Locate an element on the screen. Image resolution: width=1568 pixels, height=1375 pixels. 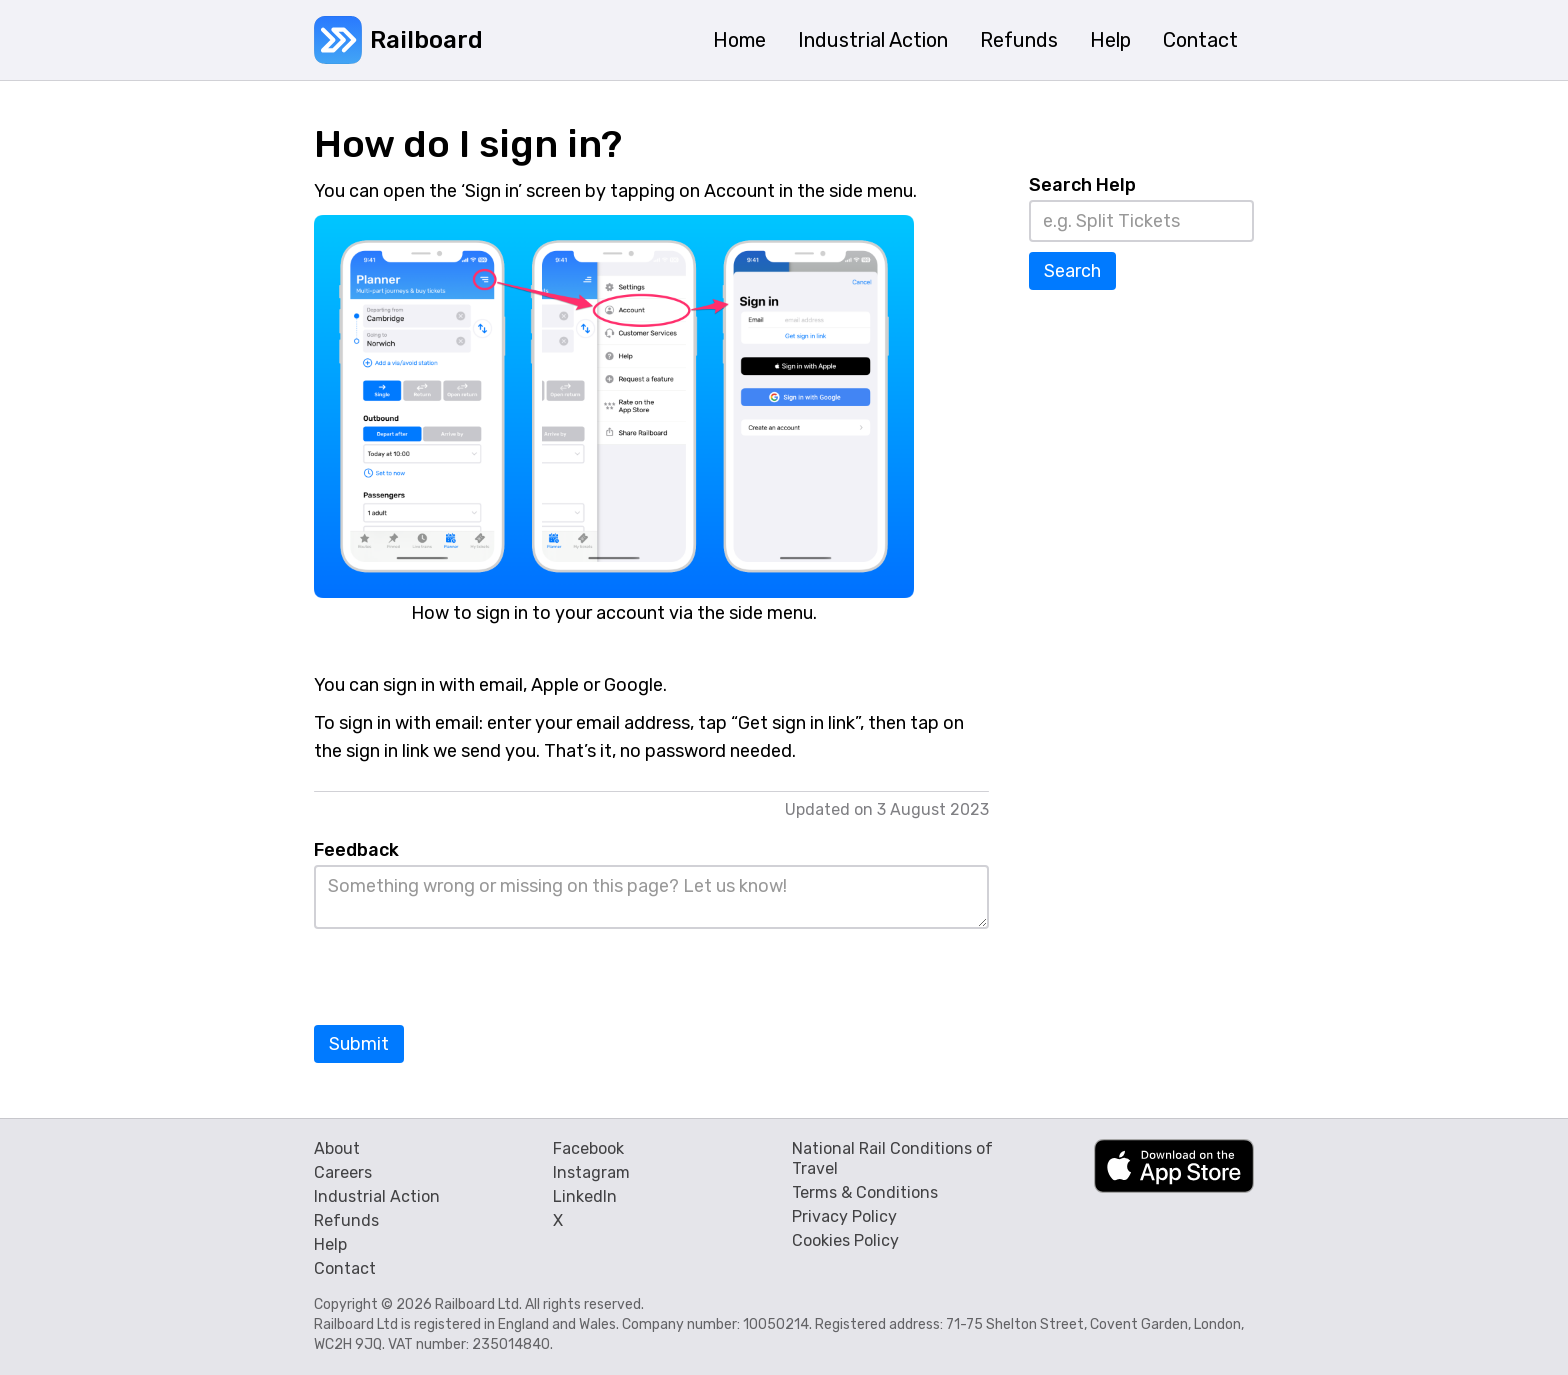
Terms & Conditions is located at coordinates (865, 1192).